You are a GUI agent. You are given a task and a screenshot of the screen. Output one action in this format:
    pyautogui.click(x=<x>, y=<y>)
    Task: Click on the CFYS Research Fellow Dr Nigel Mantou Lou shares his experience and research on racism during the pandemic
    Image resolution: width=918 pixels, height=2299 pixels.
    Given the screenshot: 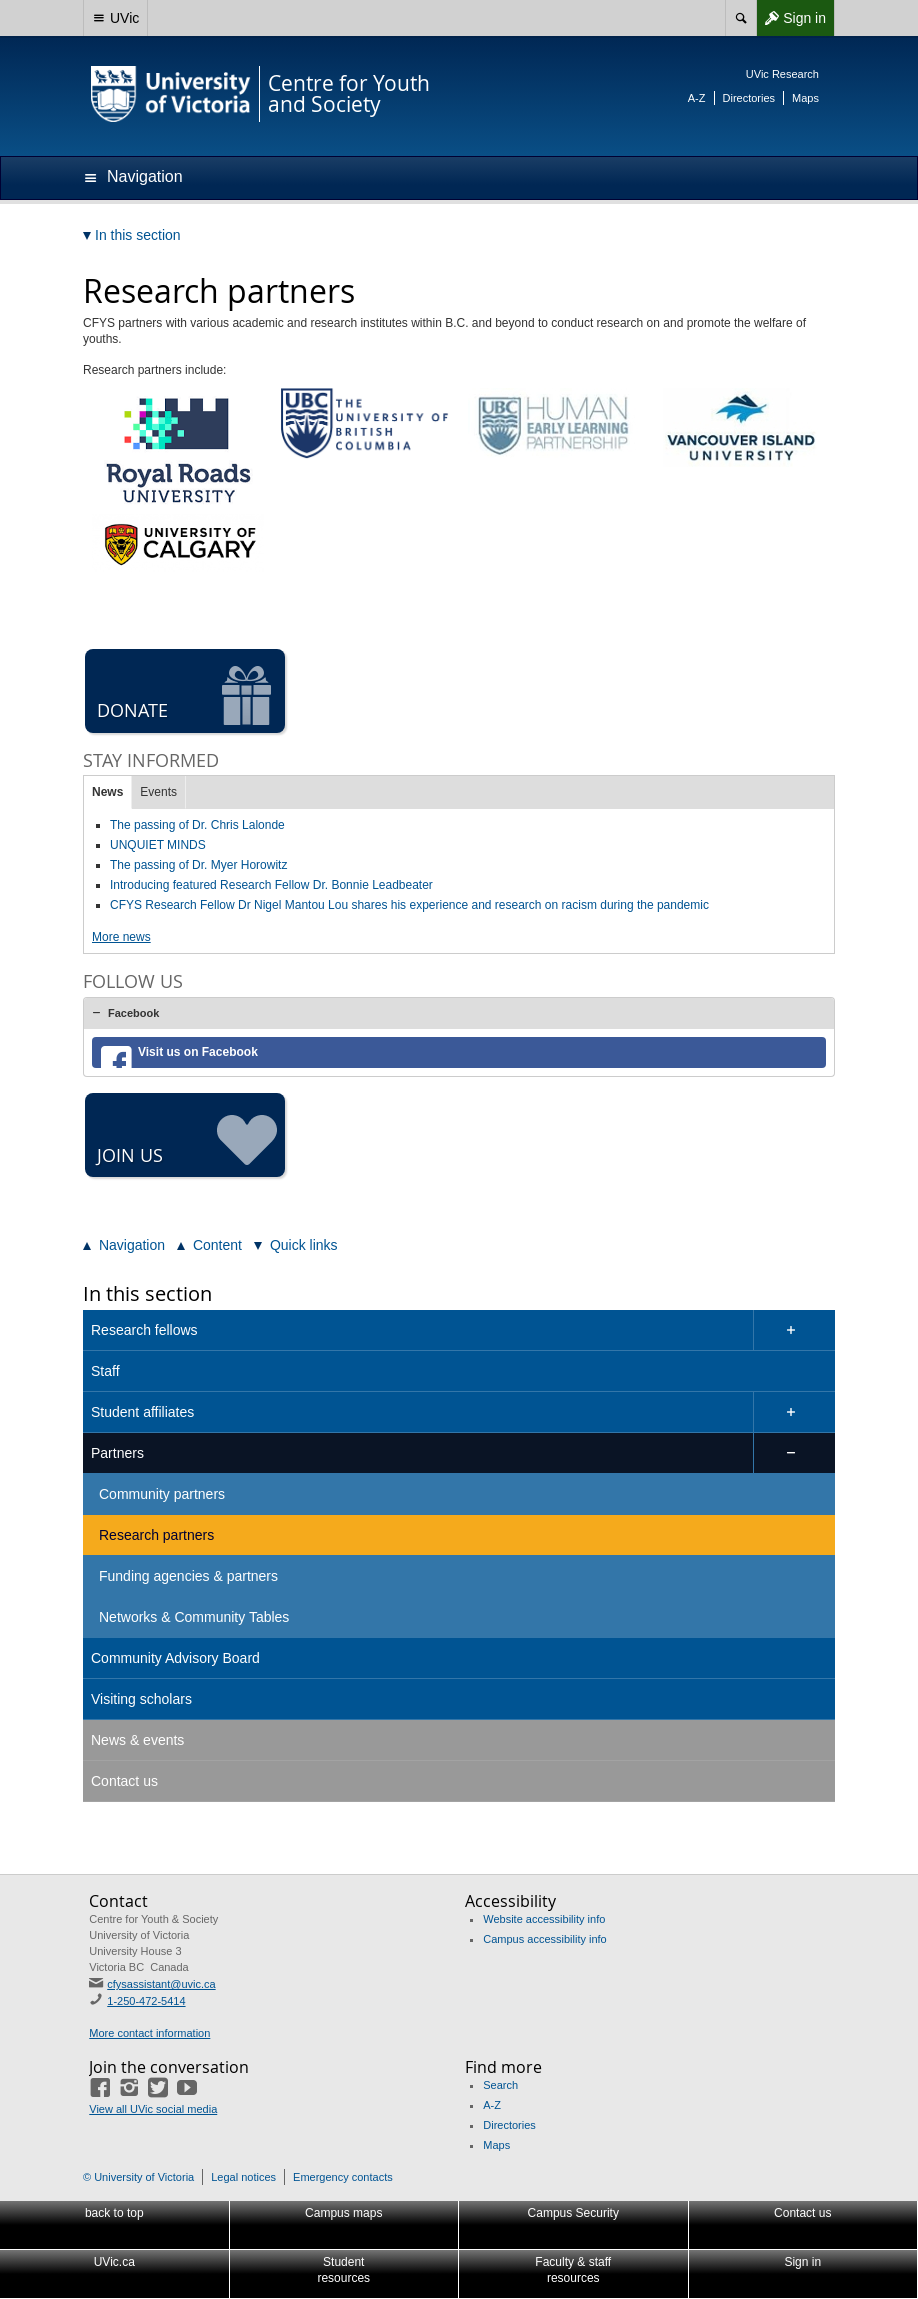 What is the action you would take?
    pyautogui.click(x=409, y=905)
    